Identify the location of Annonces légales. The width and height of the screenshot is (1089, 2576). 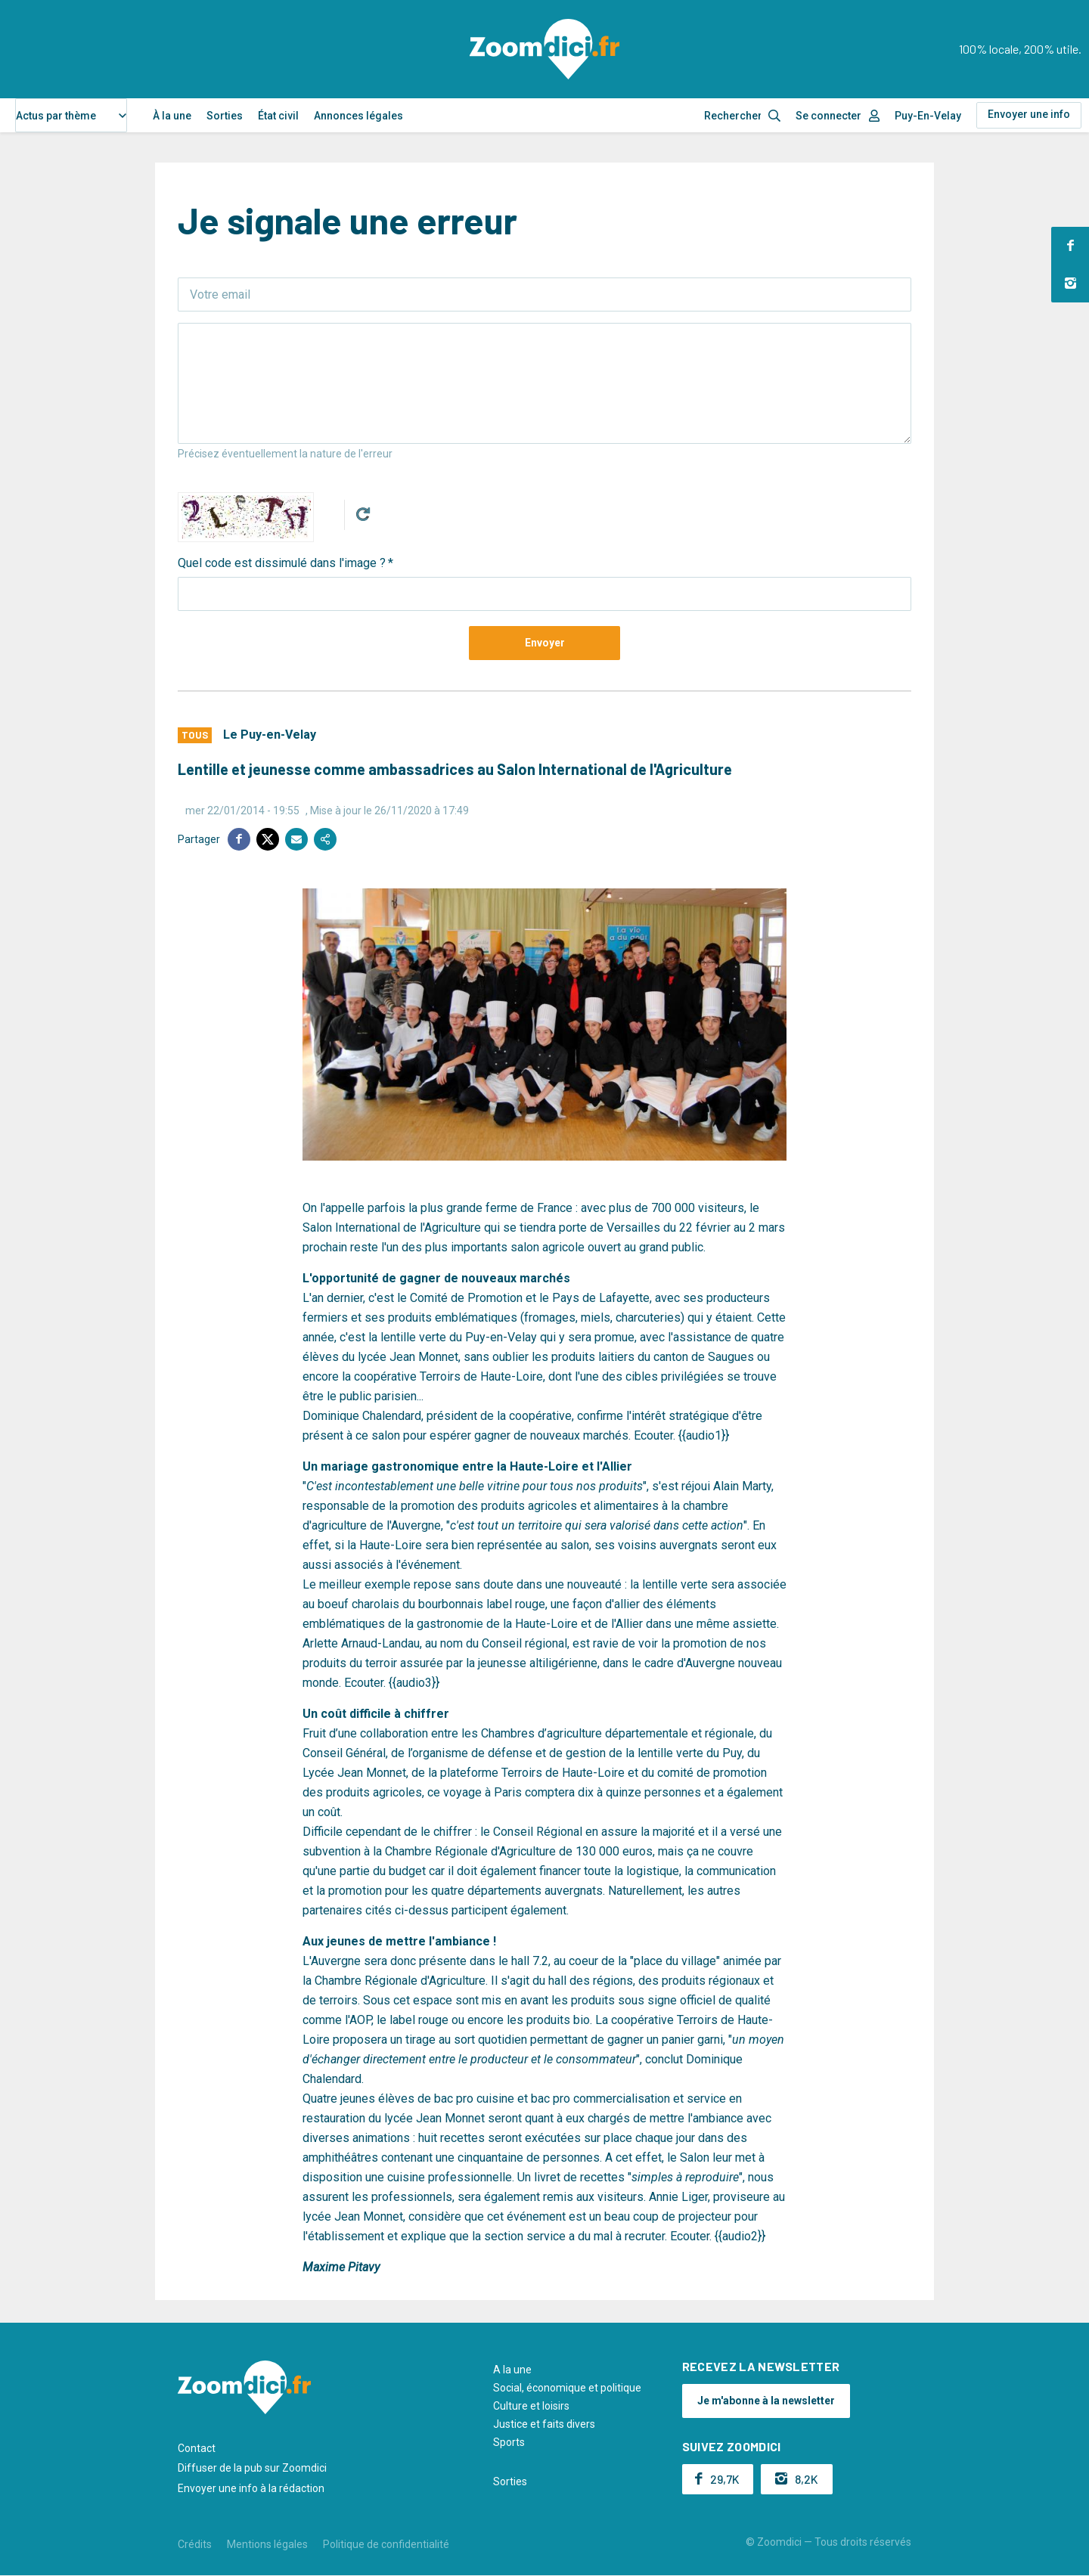
(358, 116).